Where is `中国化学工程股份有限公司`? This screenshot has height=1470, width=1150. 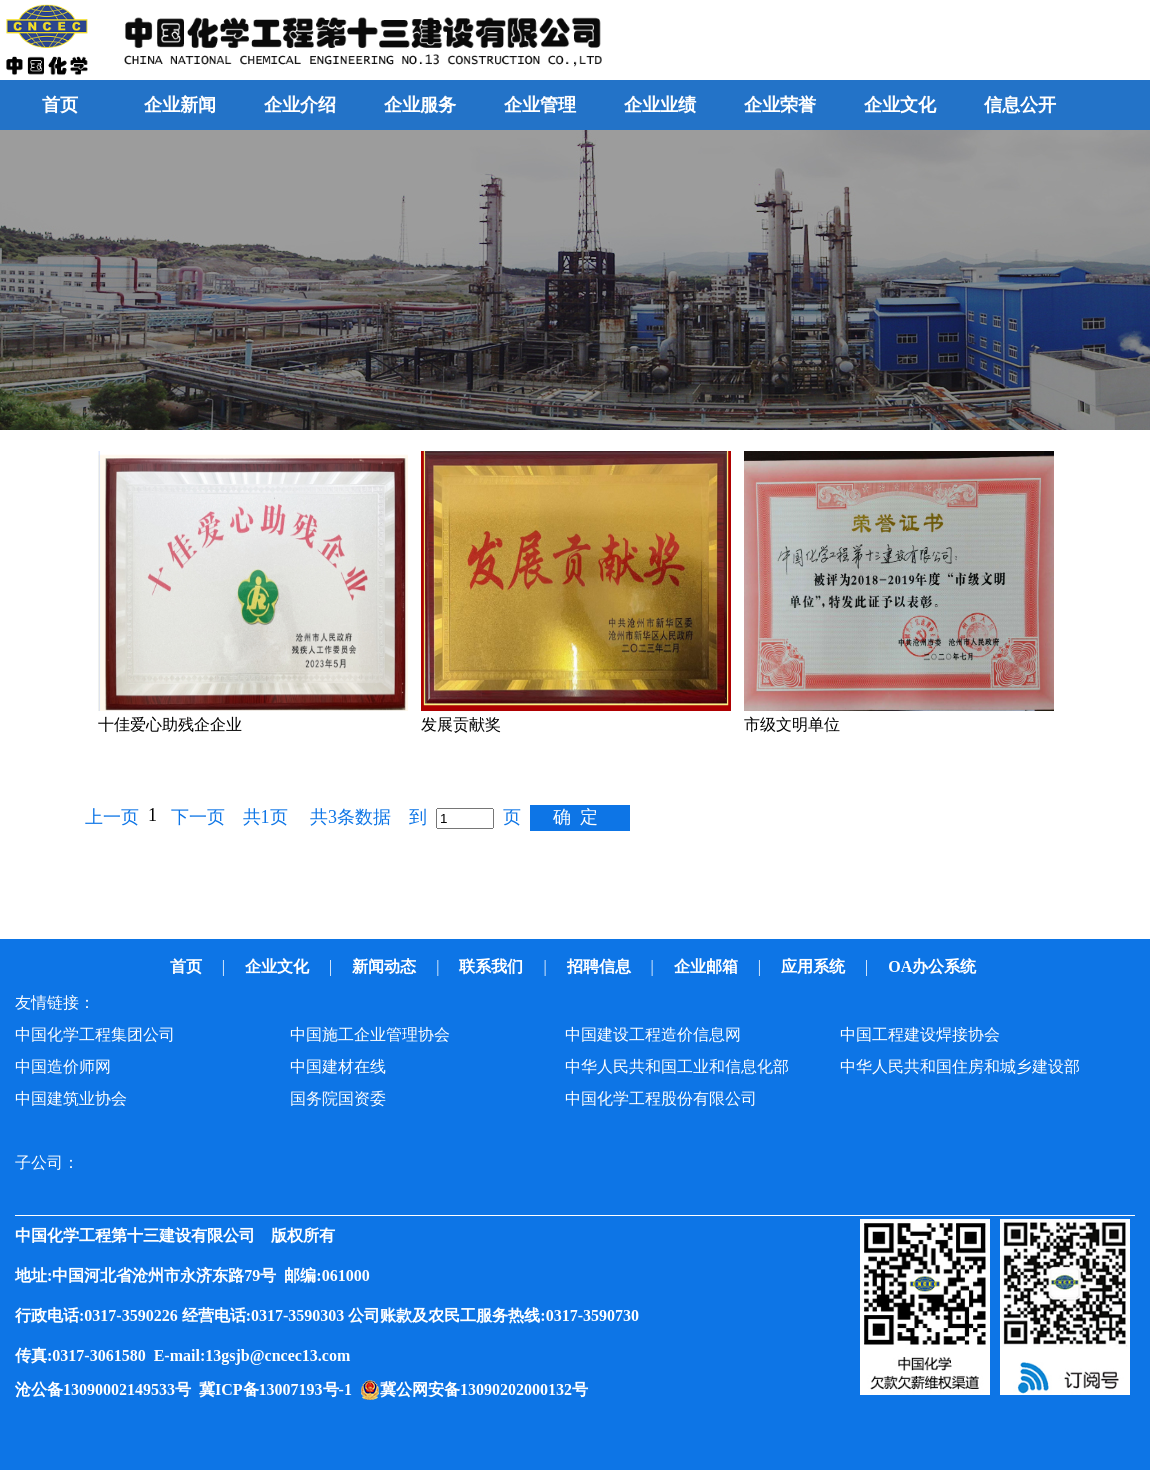
中国化学工程股份有限公司 is located at coordinates (661, 1098).